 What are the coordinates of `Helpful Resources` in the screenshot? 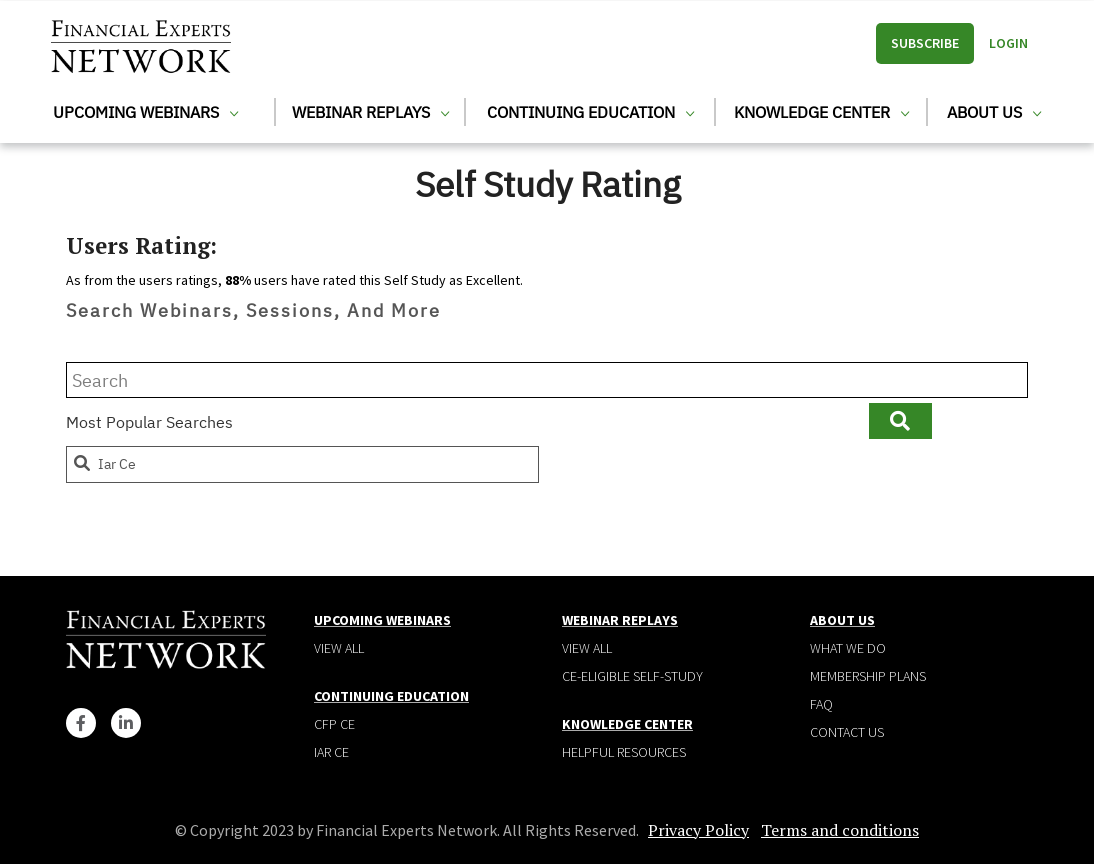 It's located at (624, 752).